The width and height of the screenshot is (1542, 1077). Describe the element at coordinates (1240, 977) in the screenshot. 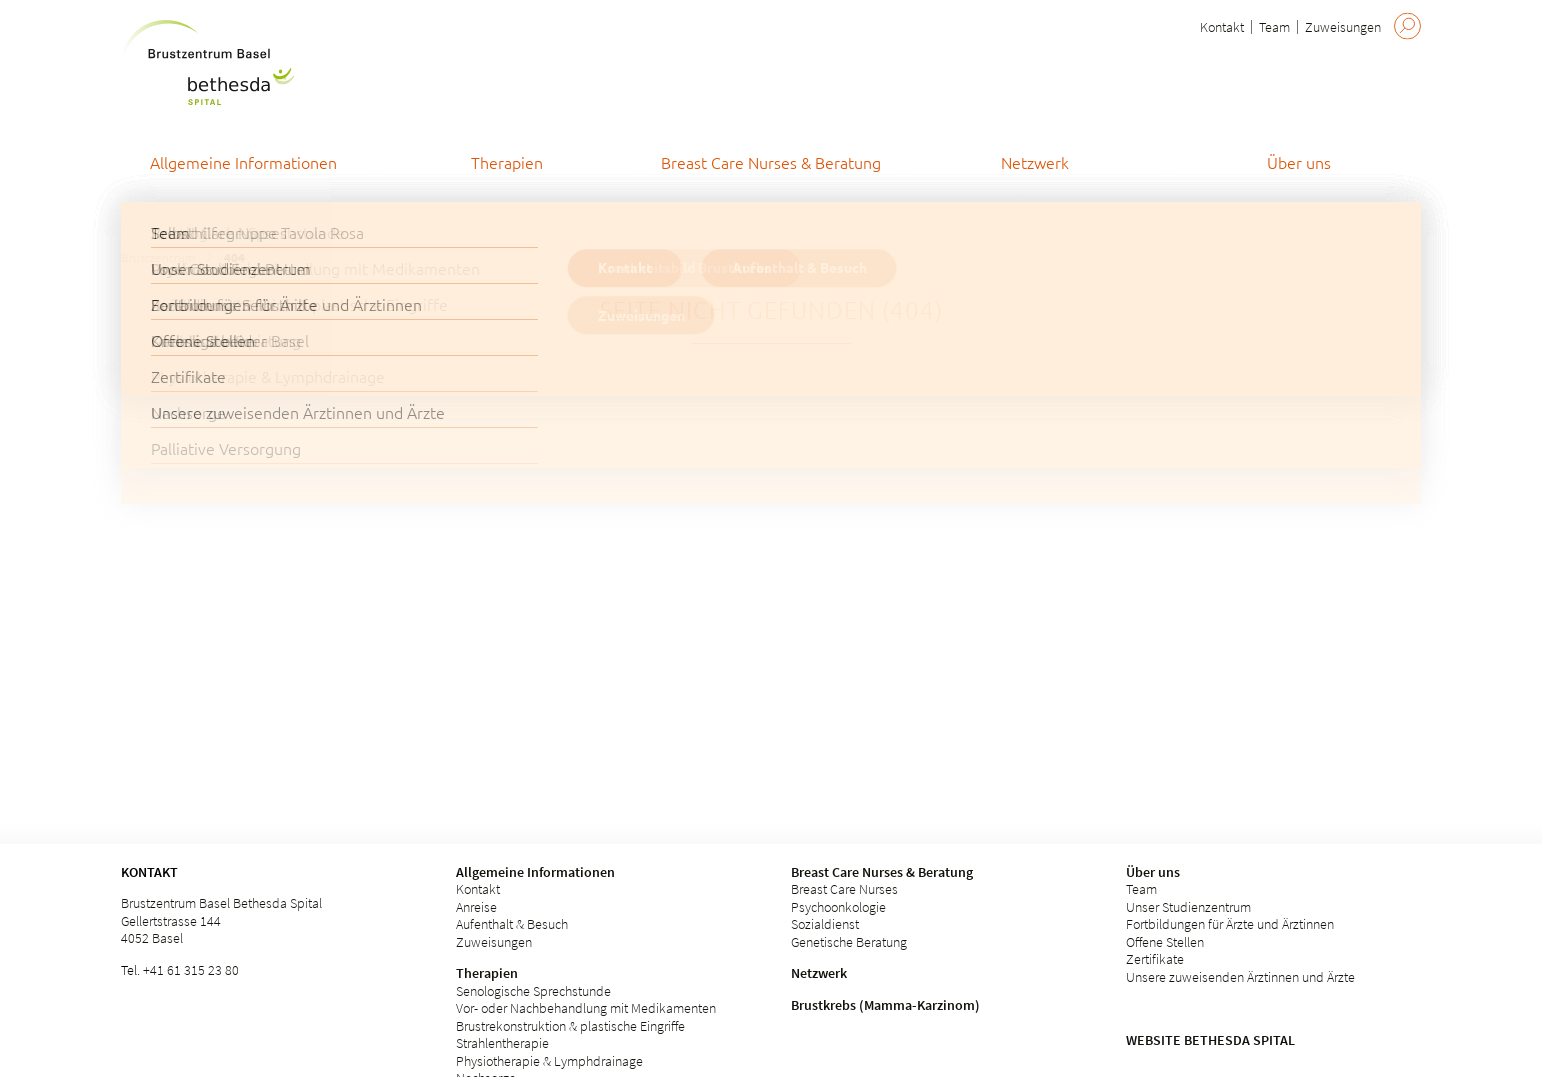

I see `Unsere zuweisenden Ärztinnen und Ärzte` at that location.